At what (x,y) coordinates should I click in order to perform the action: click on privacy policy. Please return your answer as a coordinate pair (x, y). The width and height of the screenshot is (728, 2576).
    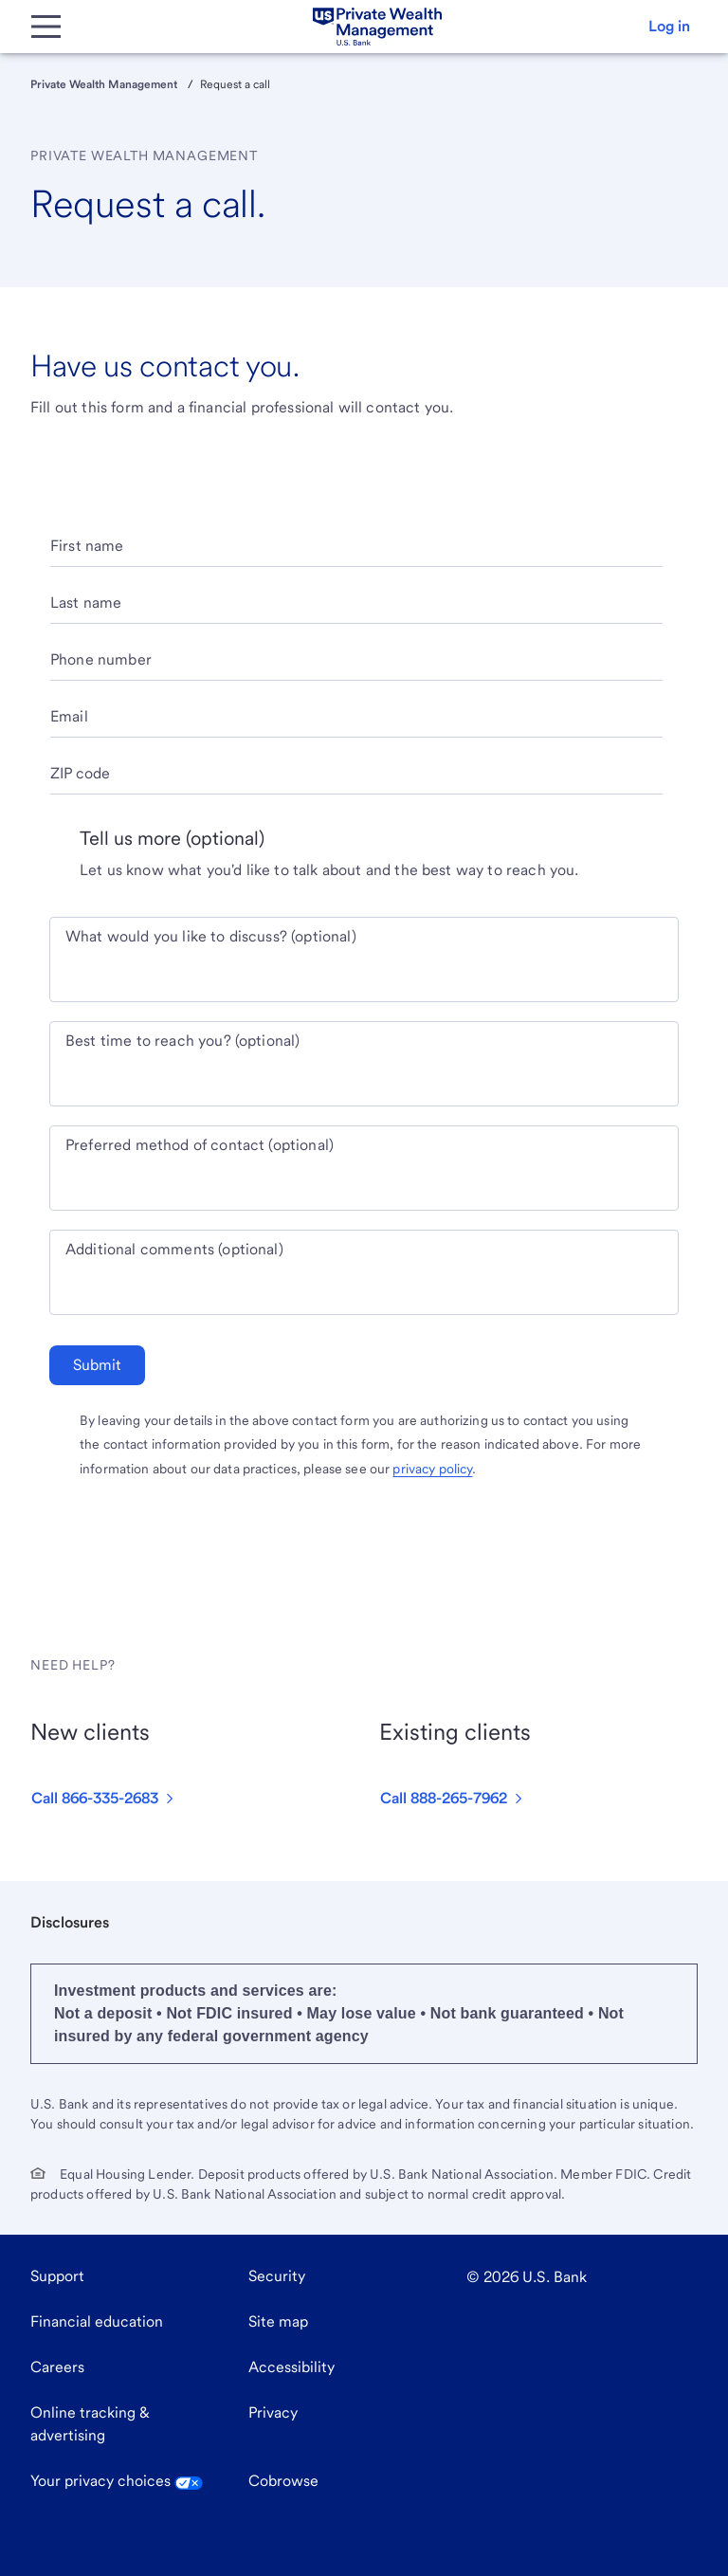
    Looking at the image, I should click on (432, 1468).